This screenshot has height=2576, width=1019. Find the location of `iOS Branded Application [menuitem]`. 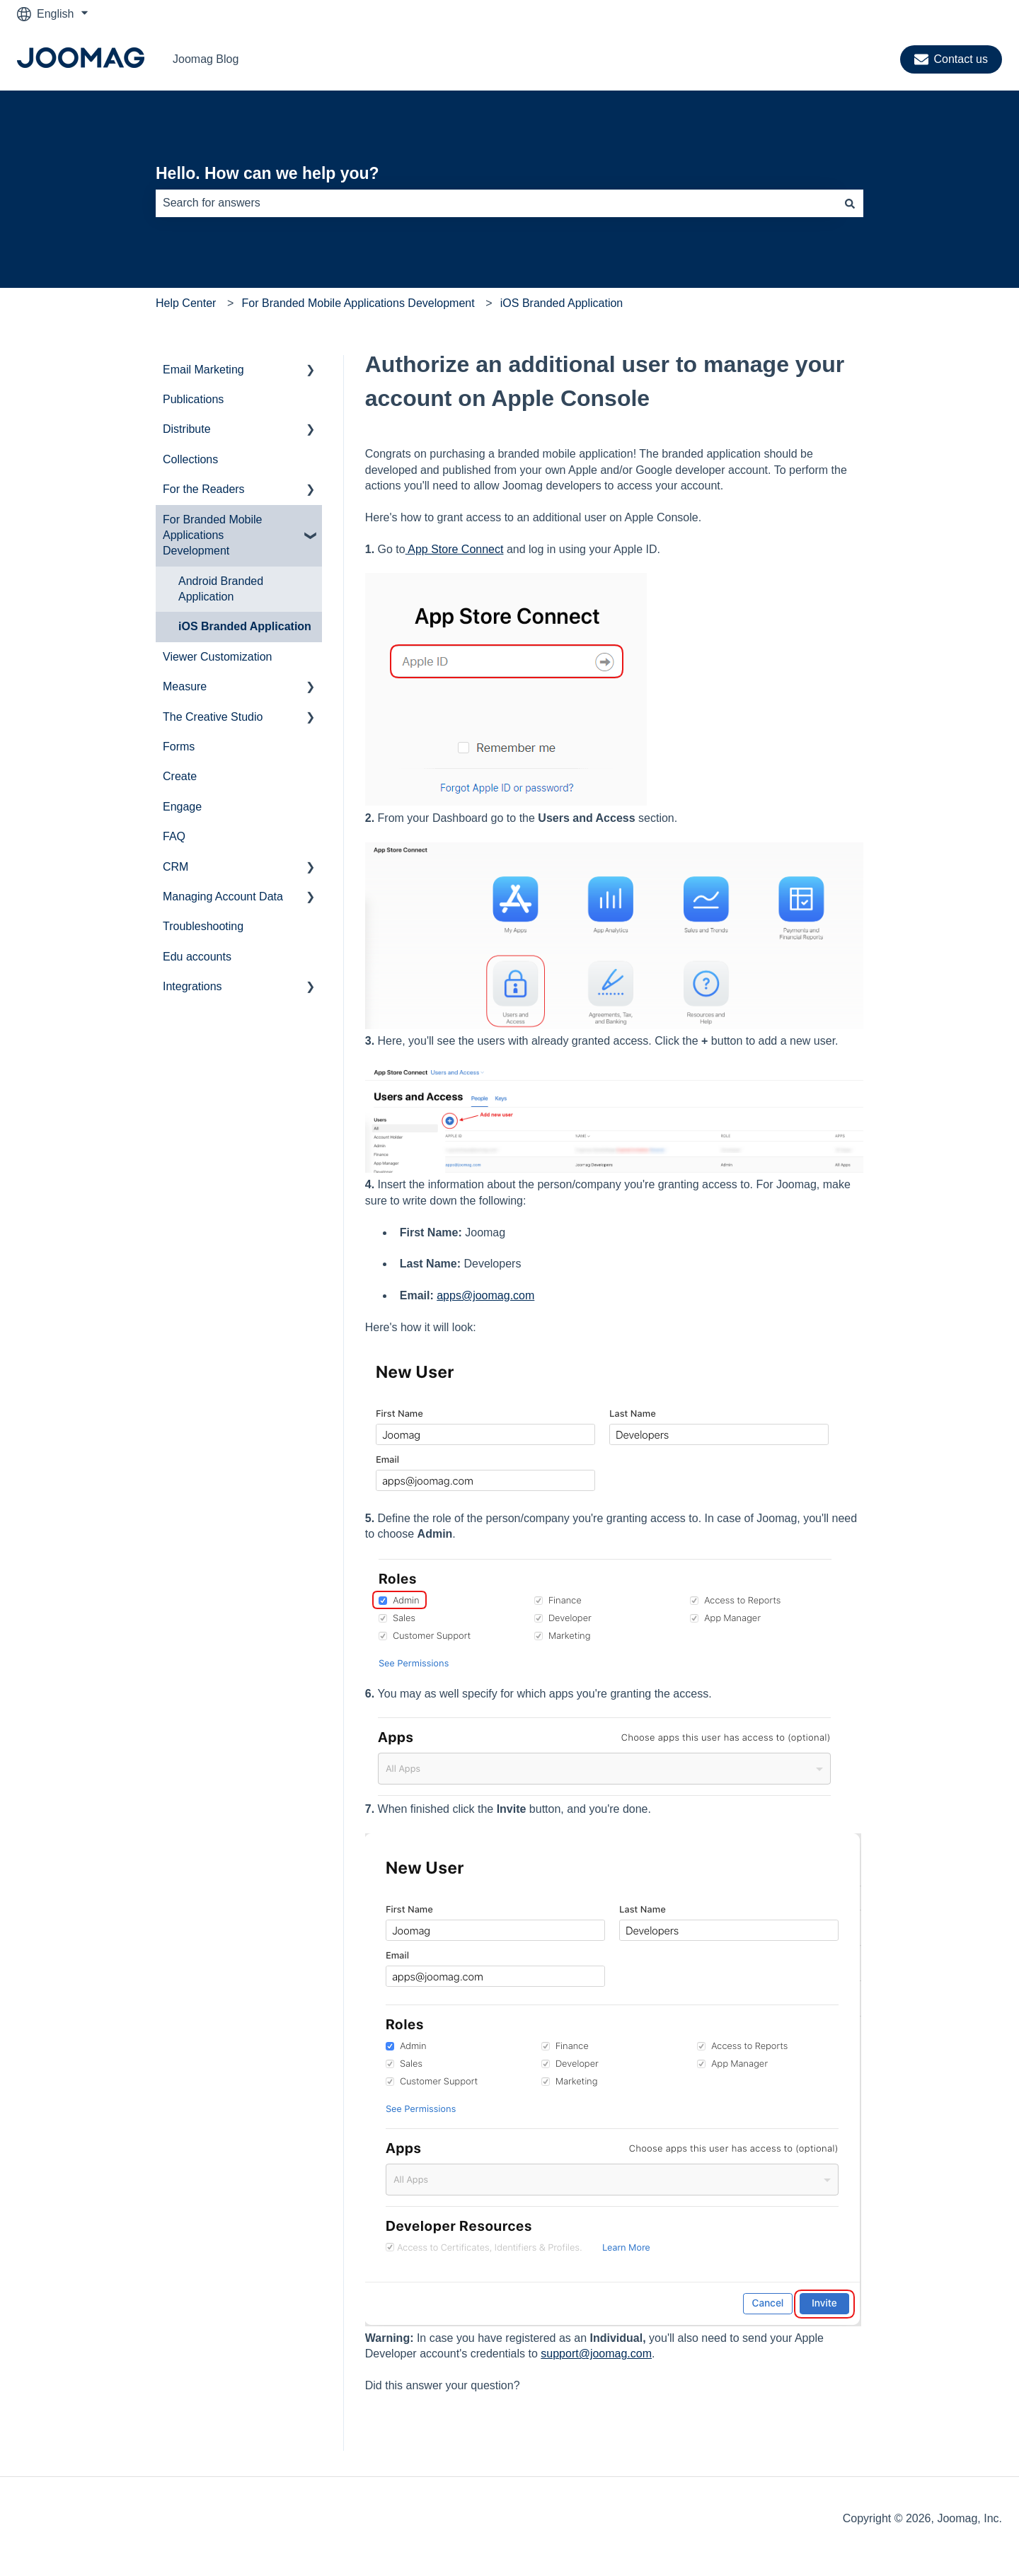

iOS Branded Application [menuitem] is located at coordinates (244, 626).